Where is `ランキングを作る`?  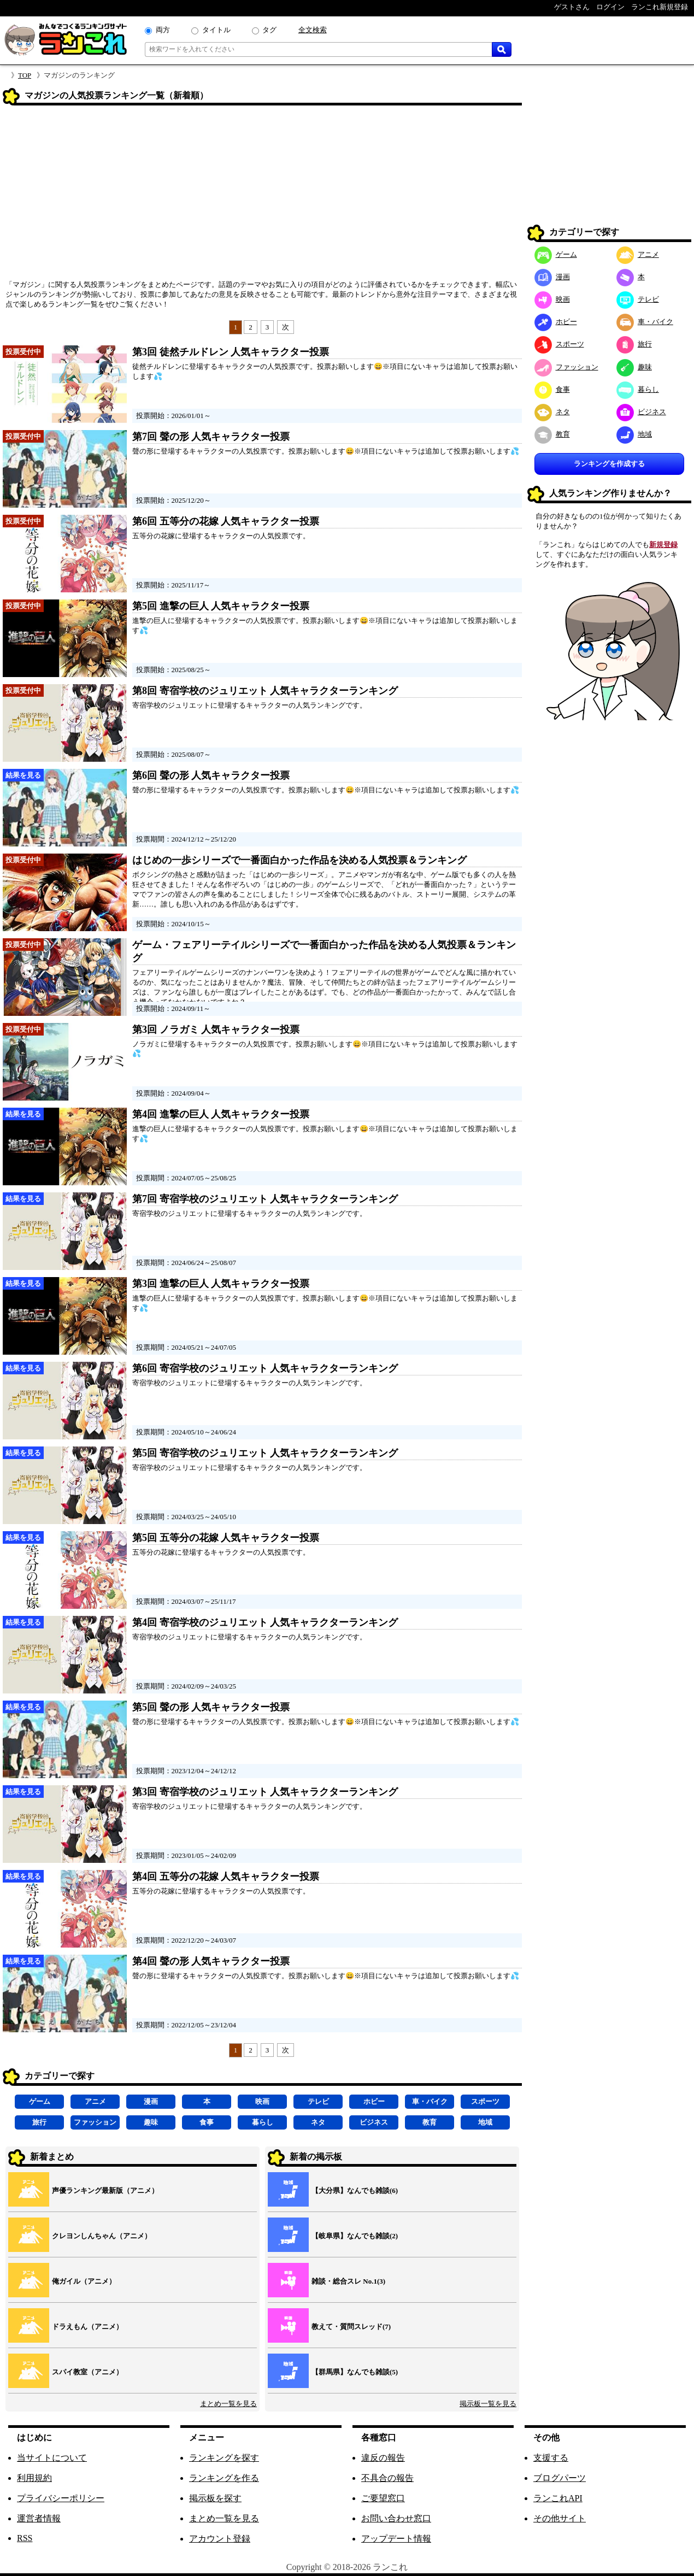
ランキングを作る is located at coordinates (224, 2478).